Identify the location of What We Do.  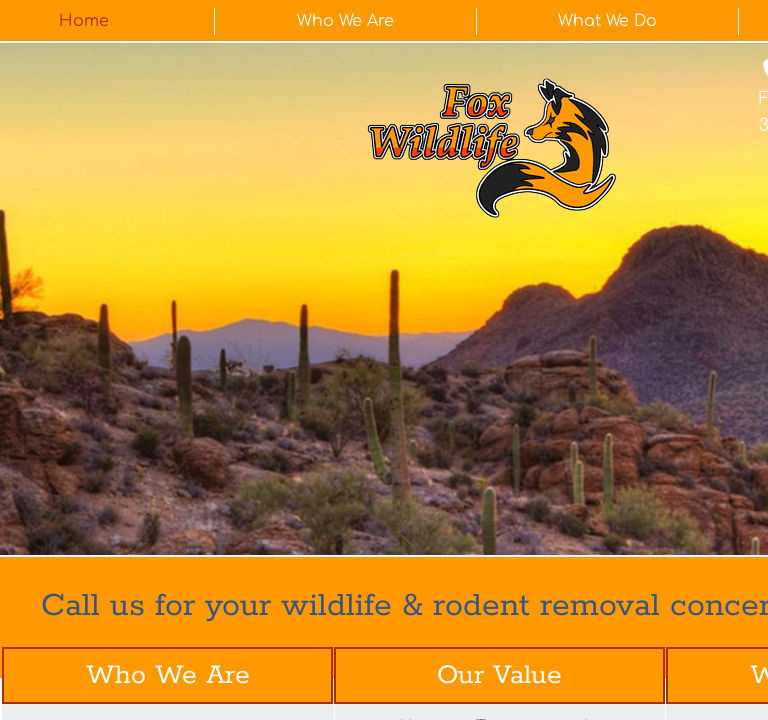
(607, 21).